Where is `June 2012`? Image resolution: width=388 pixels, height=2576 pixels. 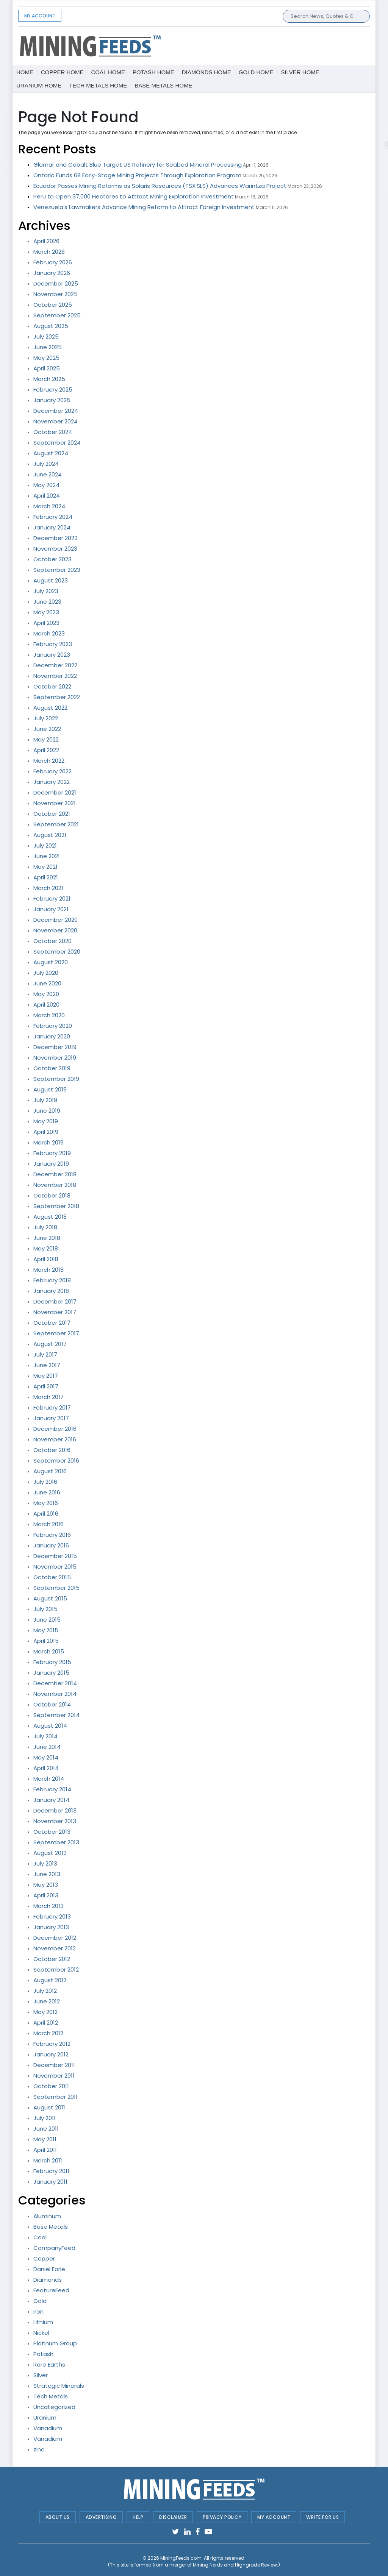 June 2012 is located at coordinates (46, 2001).